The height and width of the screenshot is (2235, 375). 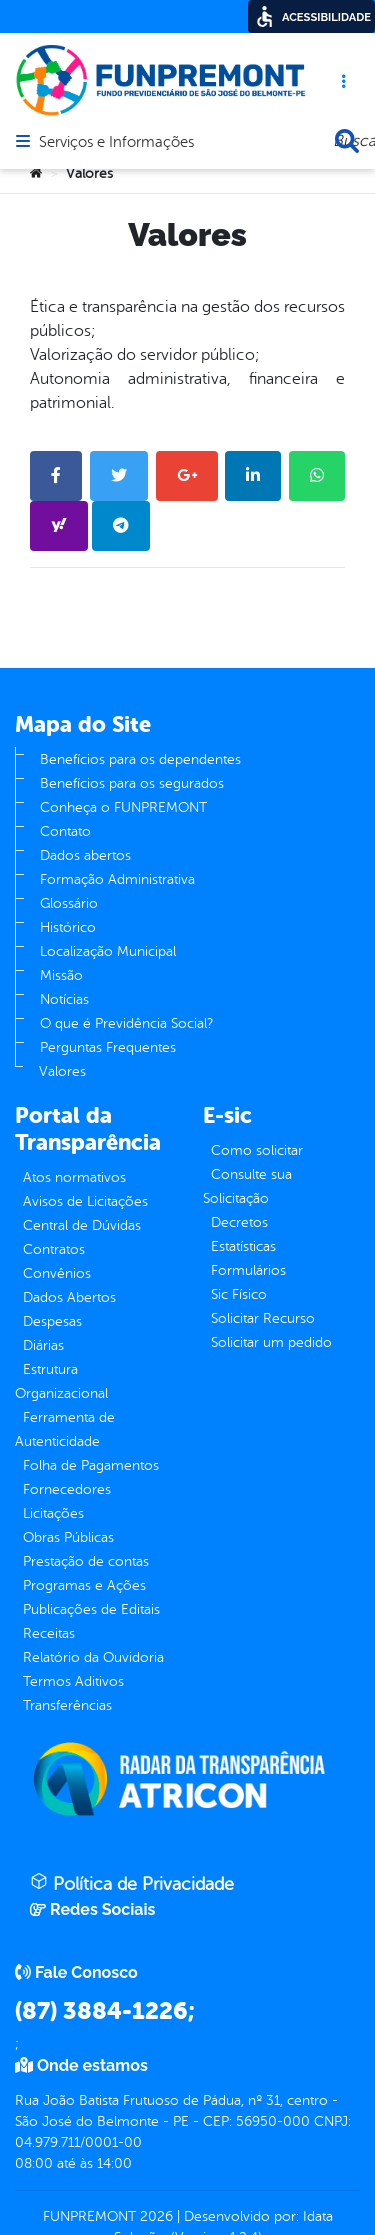 What do you see at coordinates (65, 1429) in the screenshot?
I see `Ferramenta de Autenticidade` at bounding box center [65, 1429].